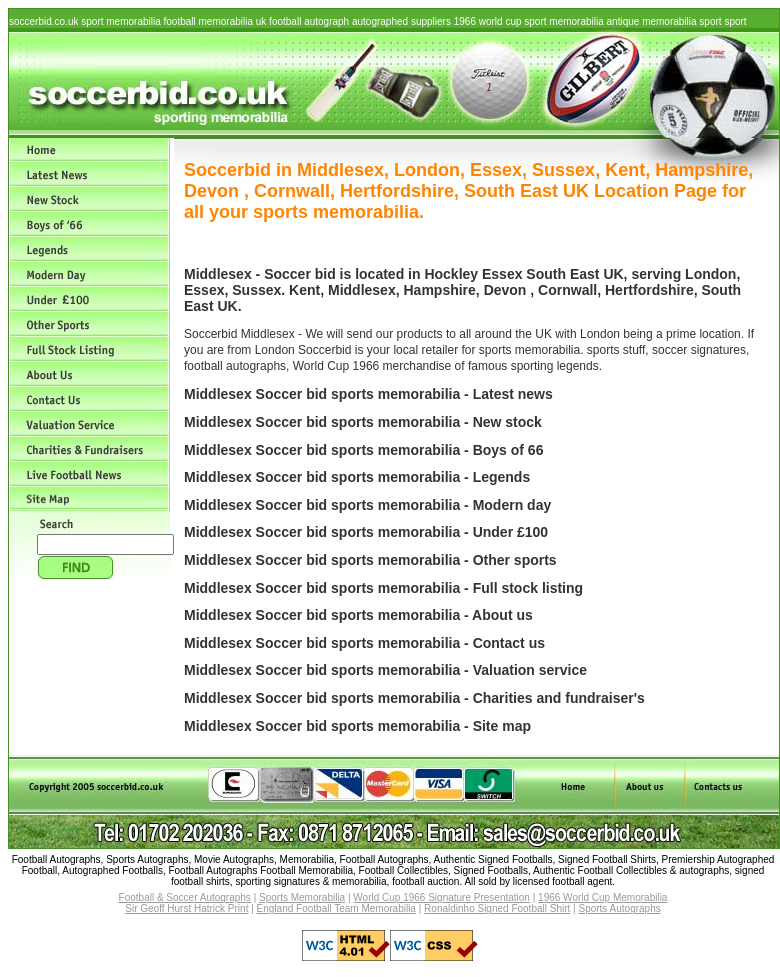 This screenshot has width=780, height=977. What do you see at coordinates (370, 560) in the screenshot?
I see `Middlesex Soccer bid sports memorabilia - Other sports` at bounding box center [370, 560].